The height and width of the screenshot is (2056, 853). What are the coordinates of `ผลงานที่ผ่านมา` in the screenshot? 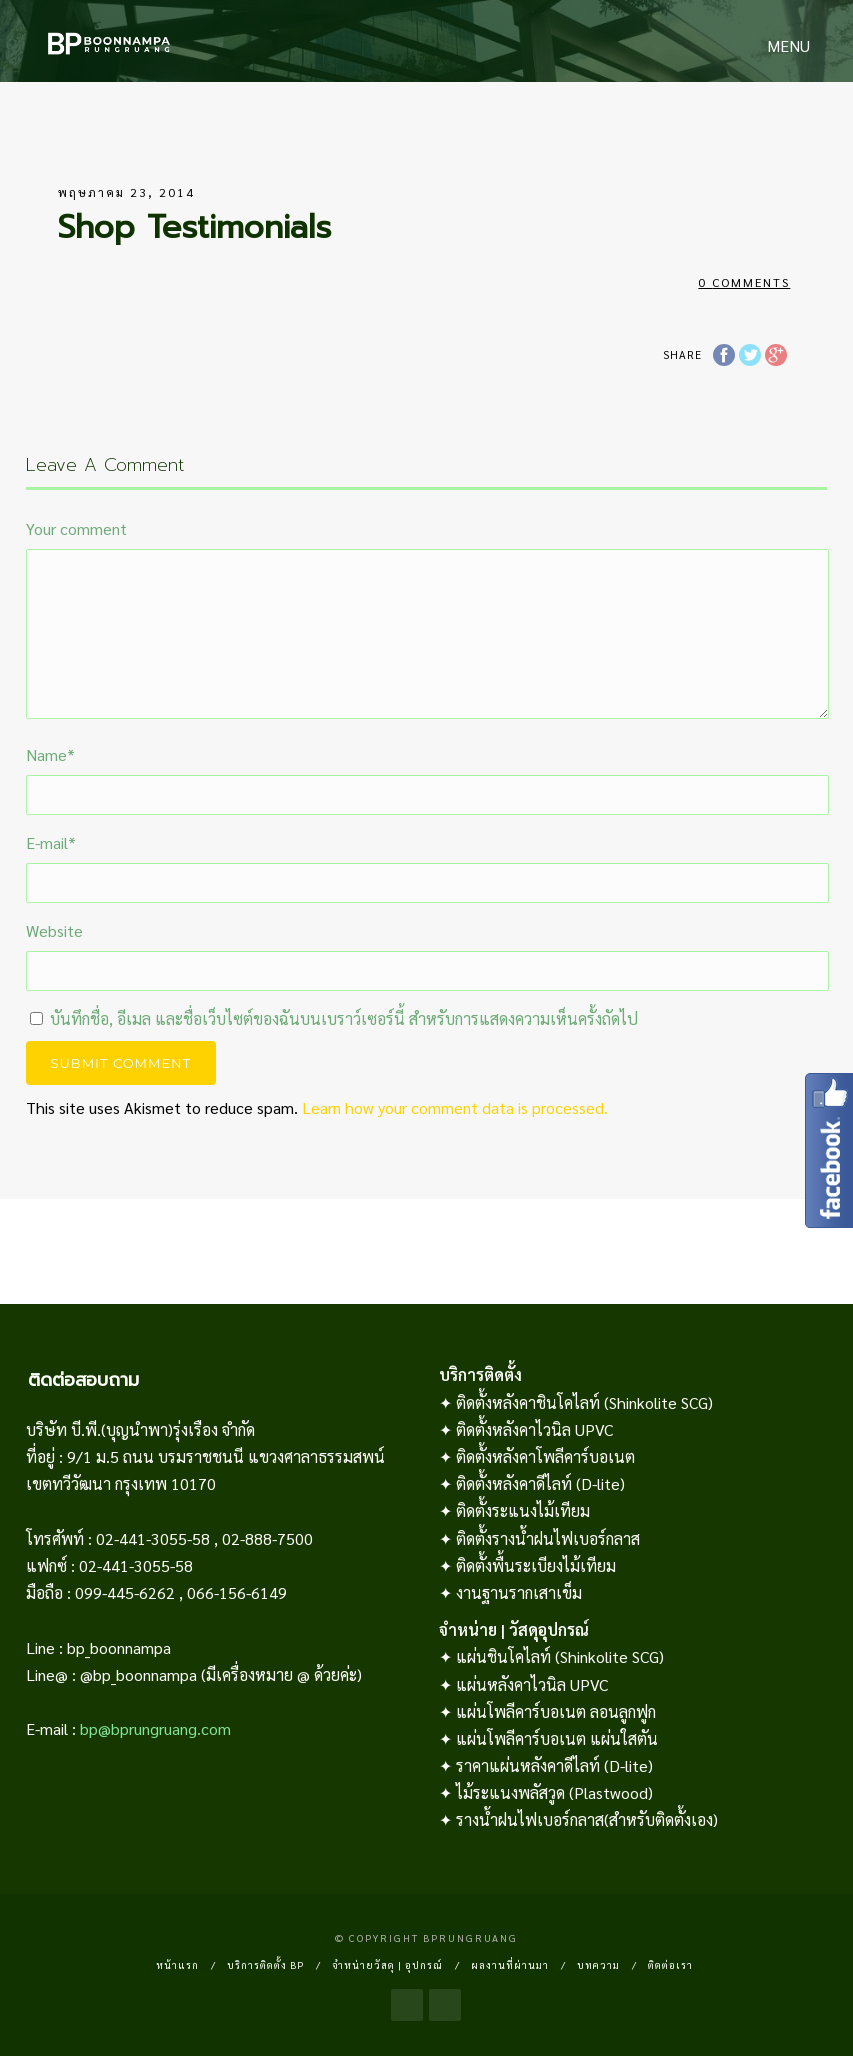 It's located at (510, 1964).